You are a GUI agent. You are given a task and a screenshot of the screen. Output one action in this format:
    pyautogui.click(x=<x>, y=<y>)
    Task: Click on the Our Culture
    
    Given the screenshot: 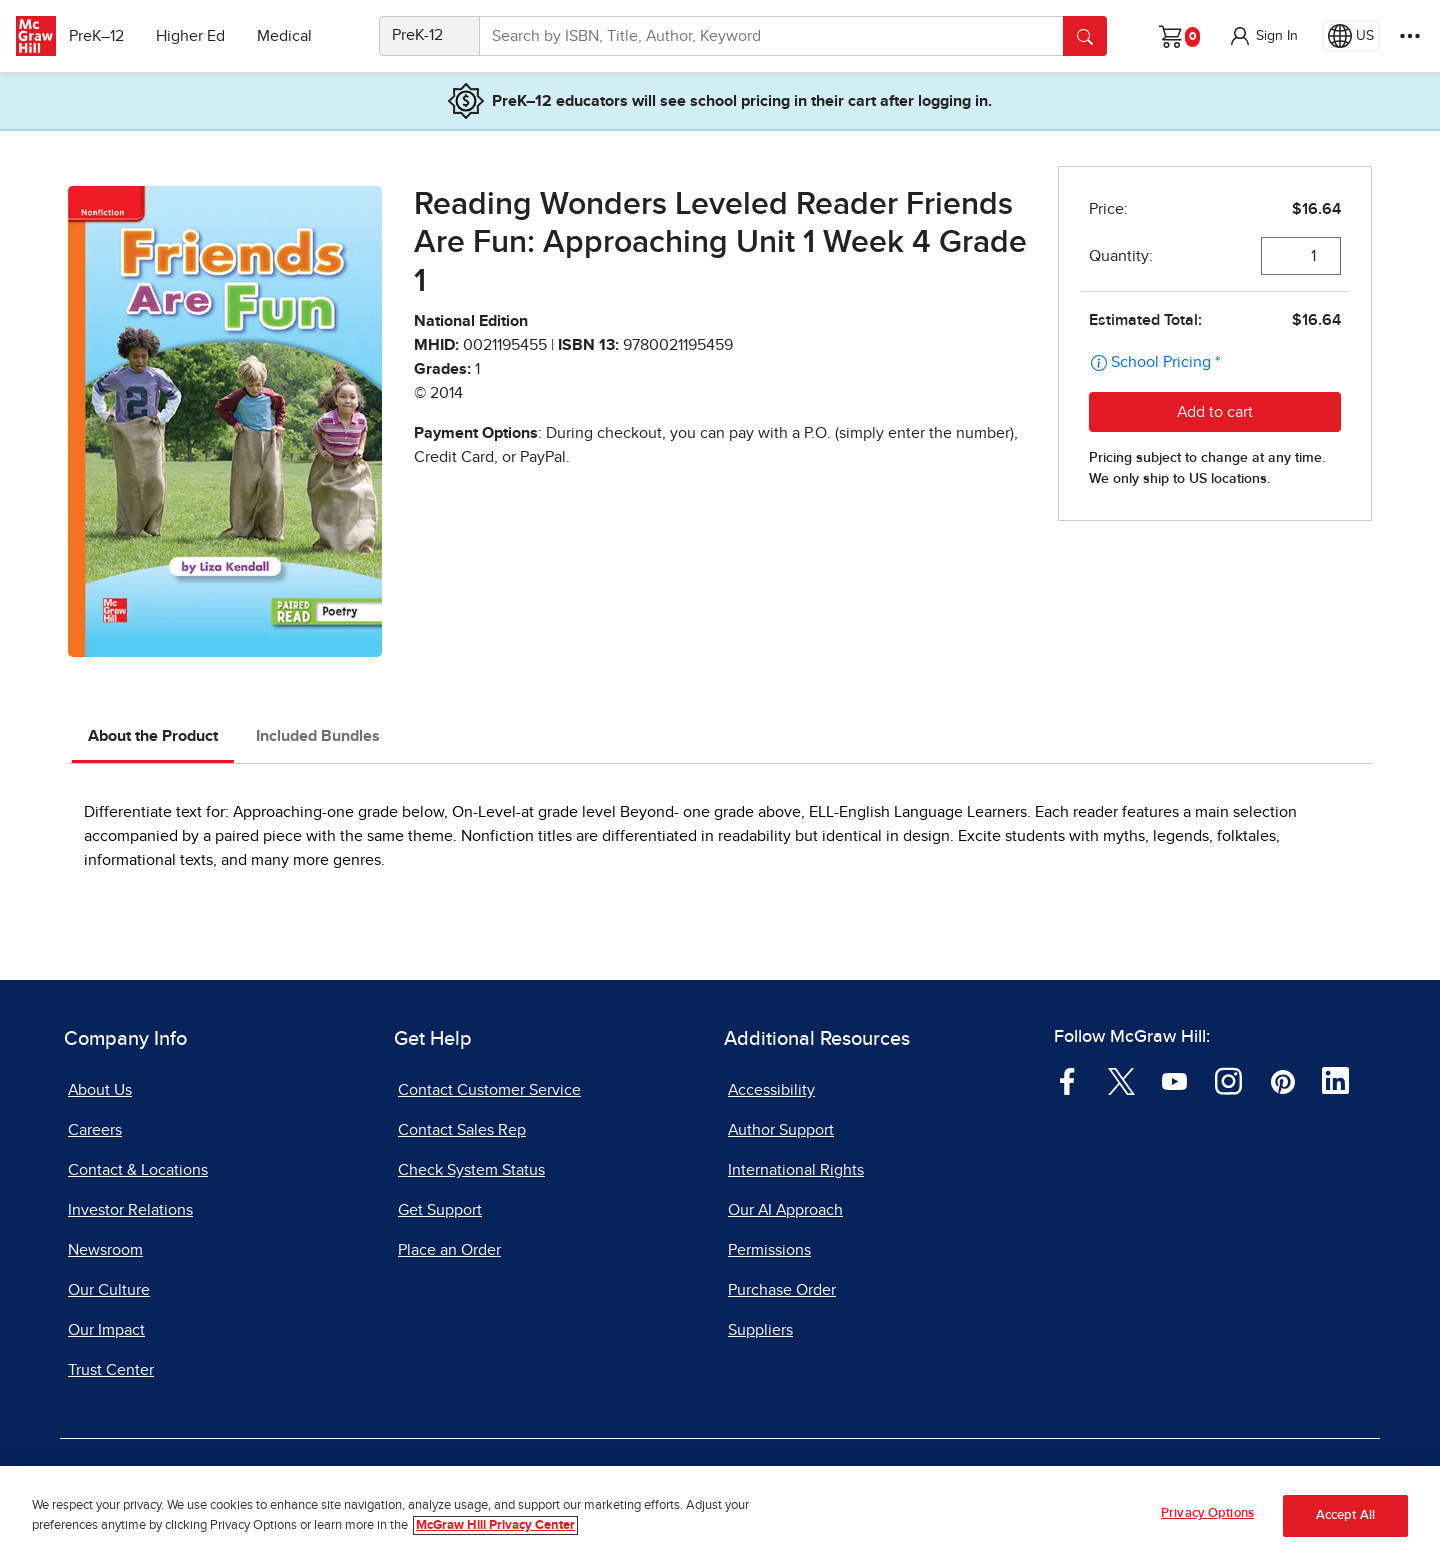 What is the action you would take?
    pyautogui.click(x=109, y=1290)
    